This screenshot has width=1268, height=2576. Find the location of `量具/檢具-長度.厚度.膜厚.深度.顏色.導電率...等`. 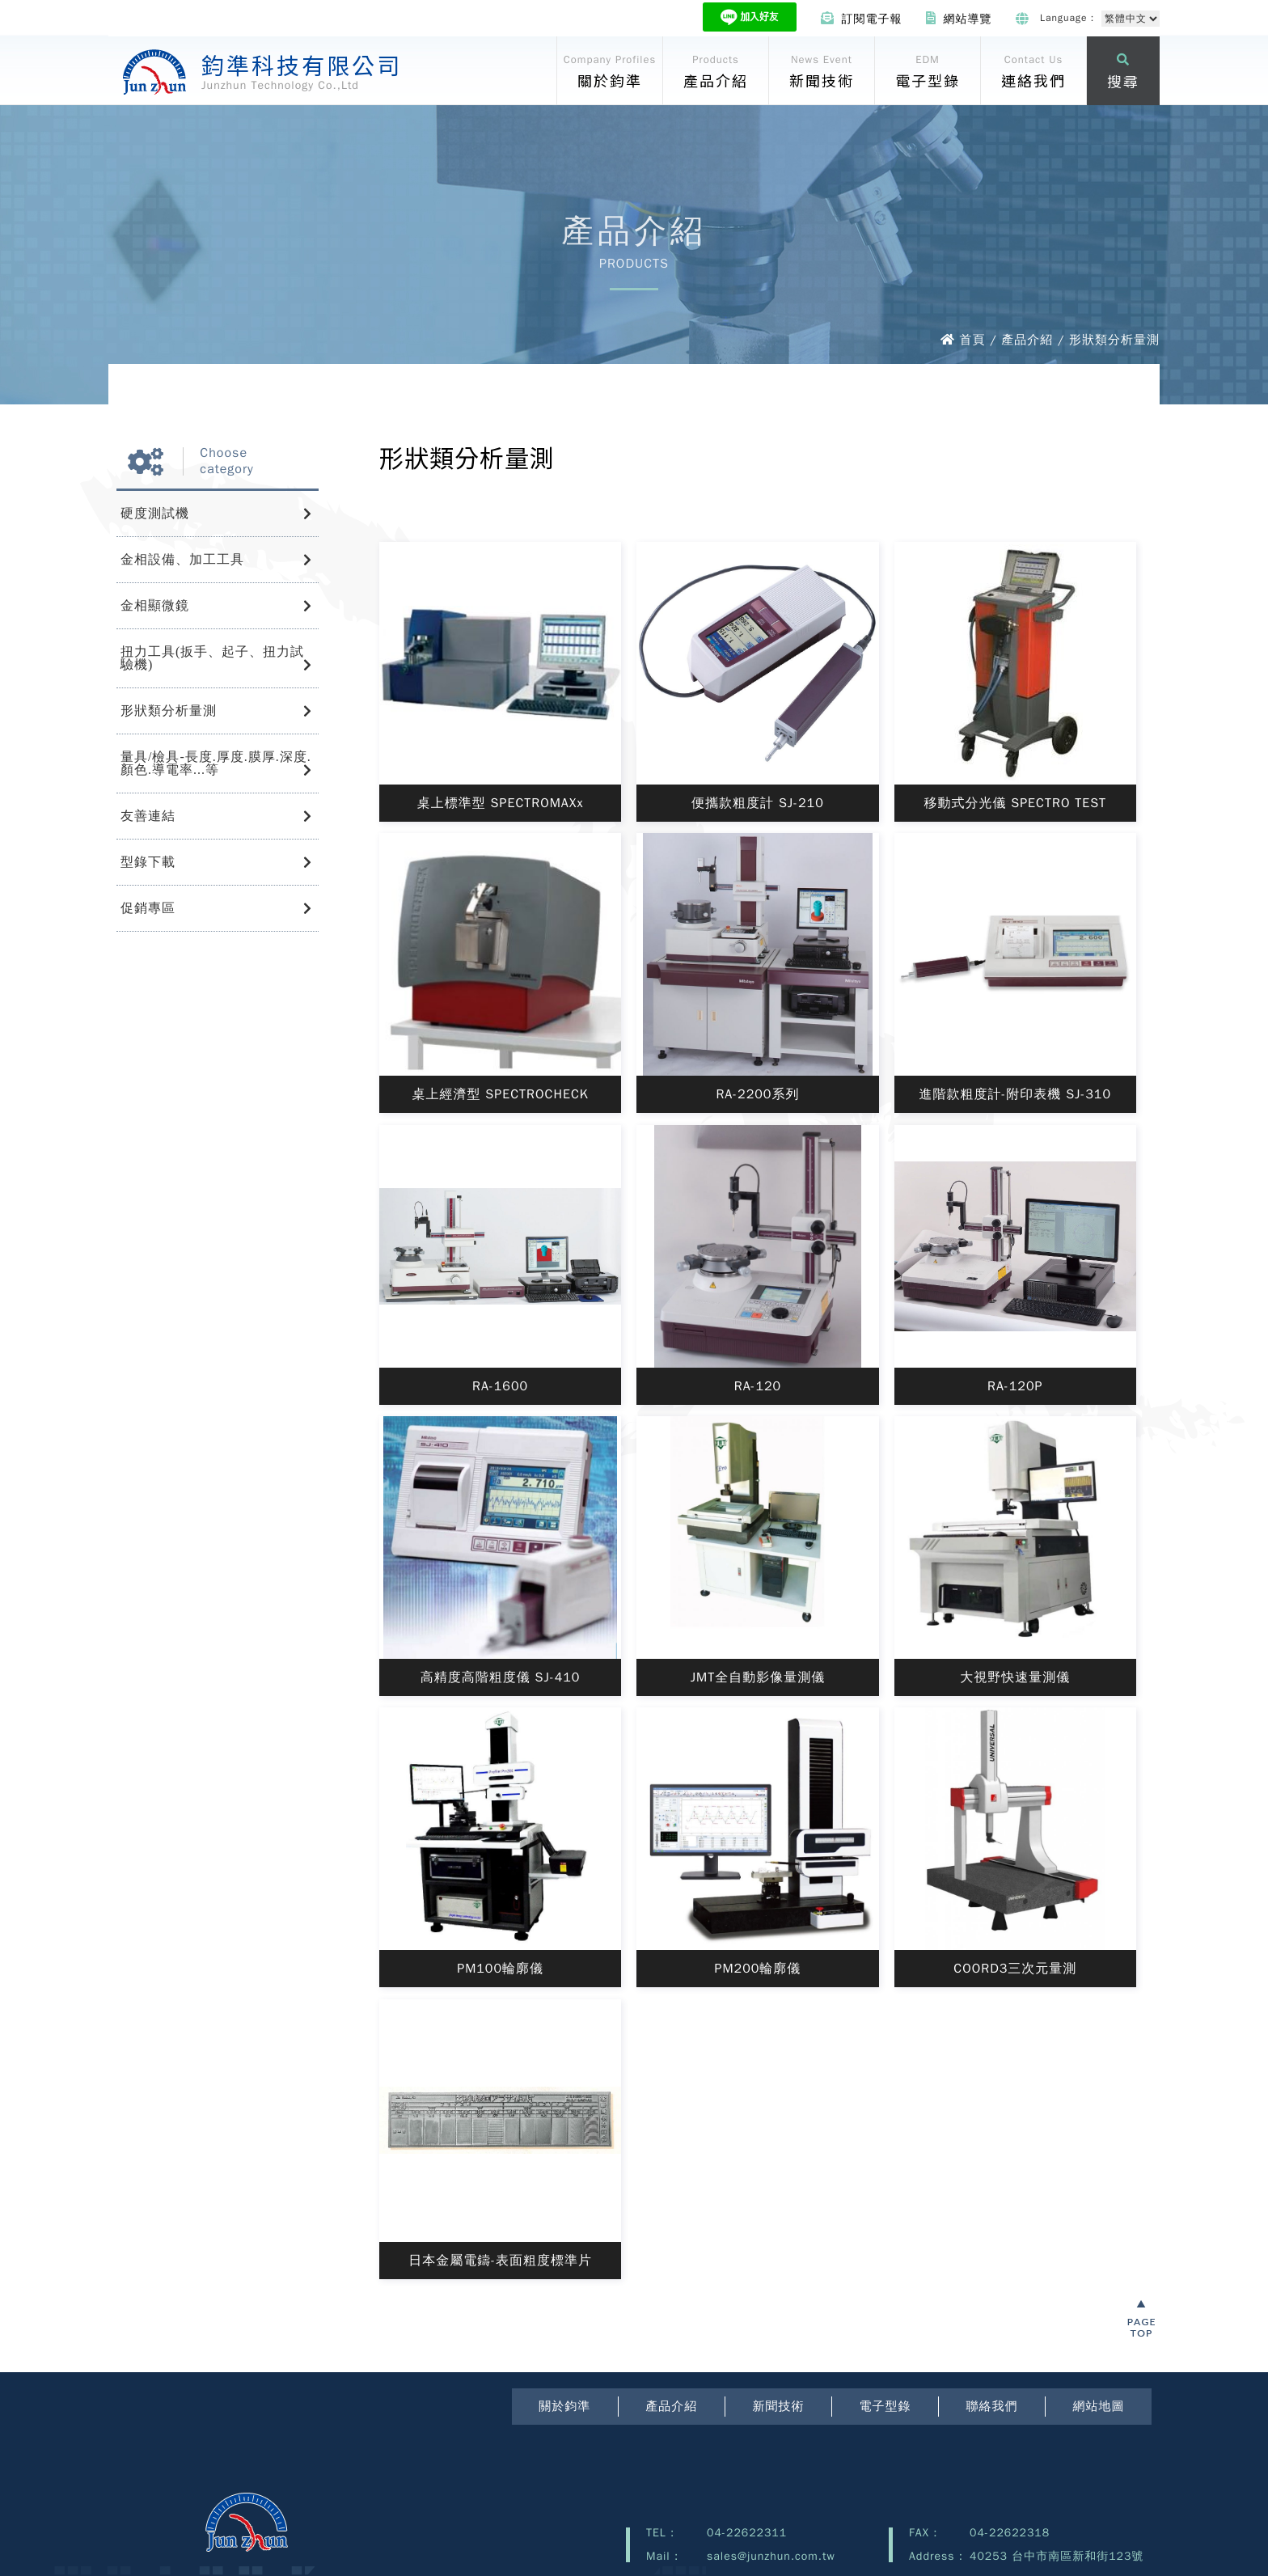

量具/檢具-長度.厚度.膜厚.深度.顏色.導電率...等 is located at coordinates (215, 763).